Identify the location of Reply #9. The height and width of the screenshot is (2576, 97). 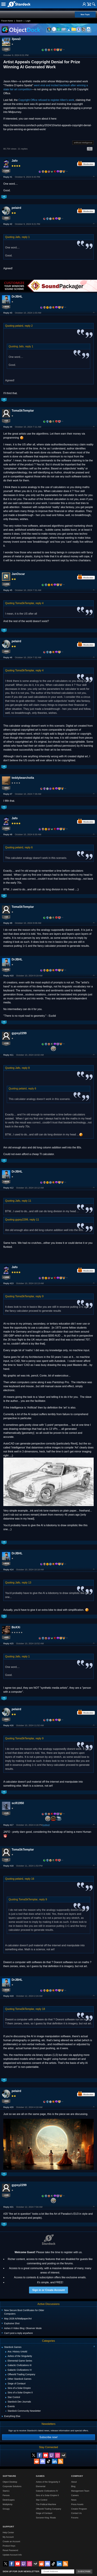
(7, 923).